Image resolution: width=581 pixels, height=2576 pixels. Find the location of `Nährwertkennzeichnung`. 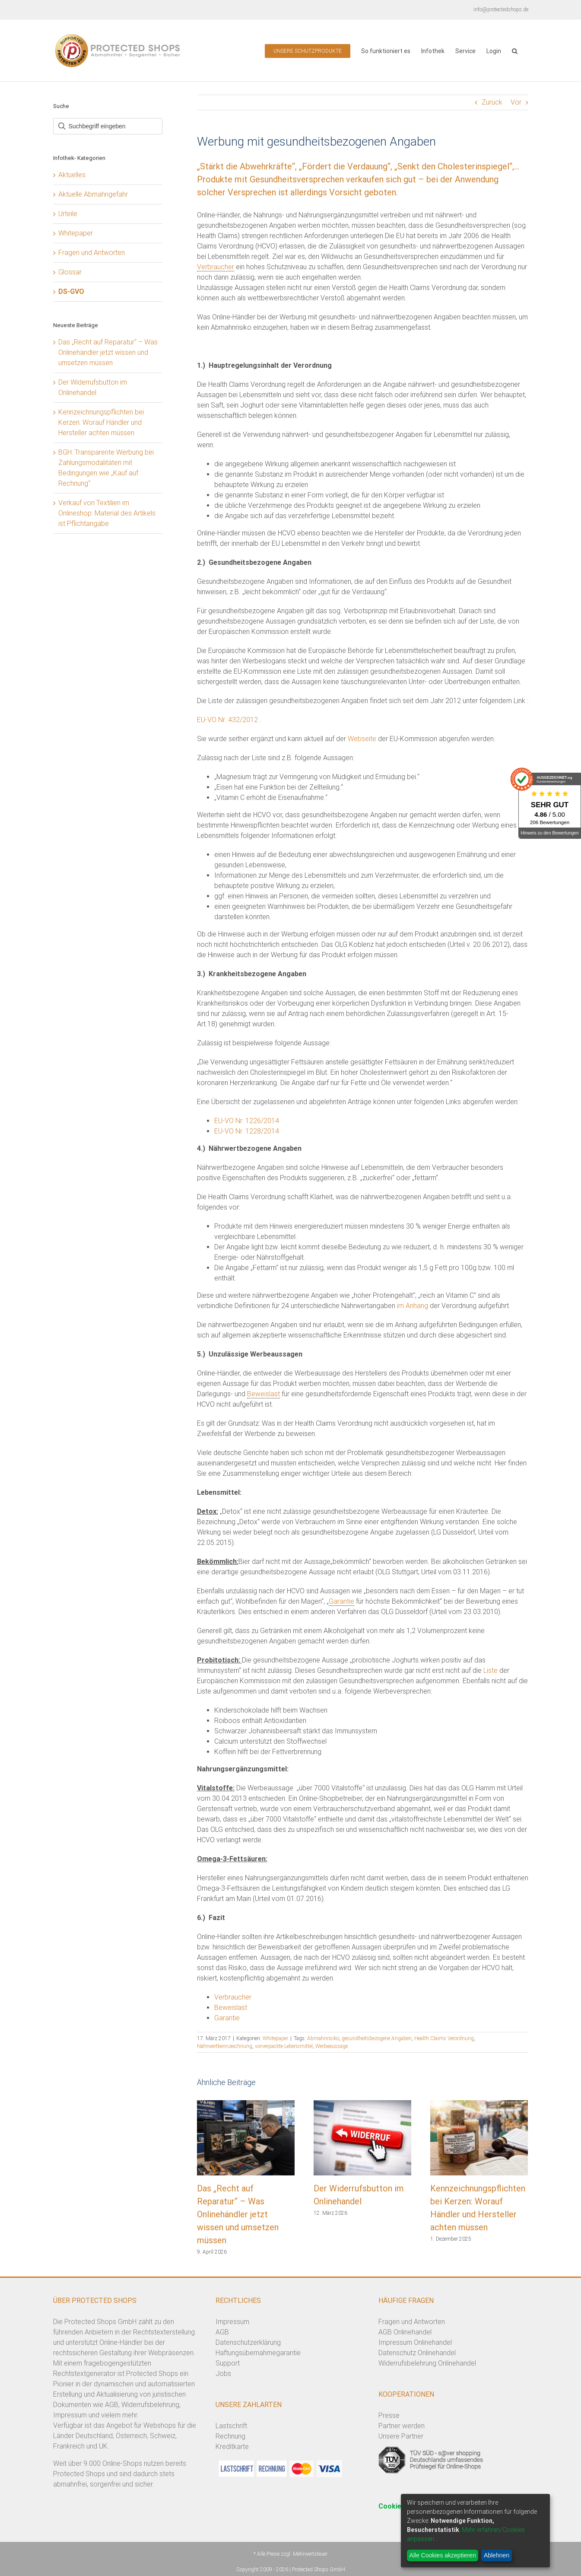

Nährwertkennzeichnung is located at coordinates (224, 2046).